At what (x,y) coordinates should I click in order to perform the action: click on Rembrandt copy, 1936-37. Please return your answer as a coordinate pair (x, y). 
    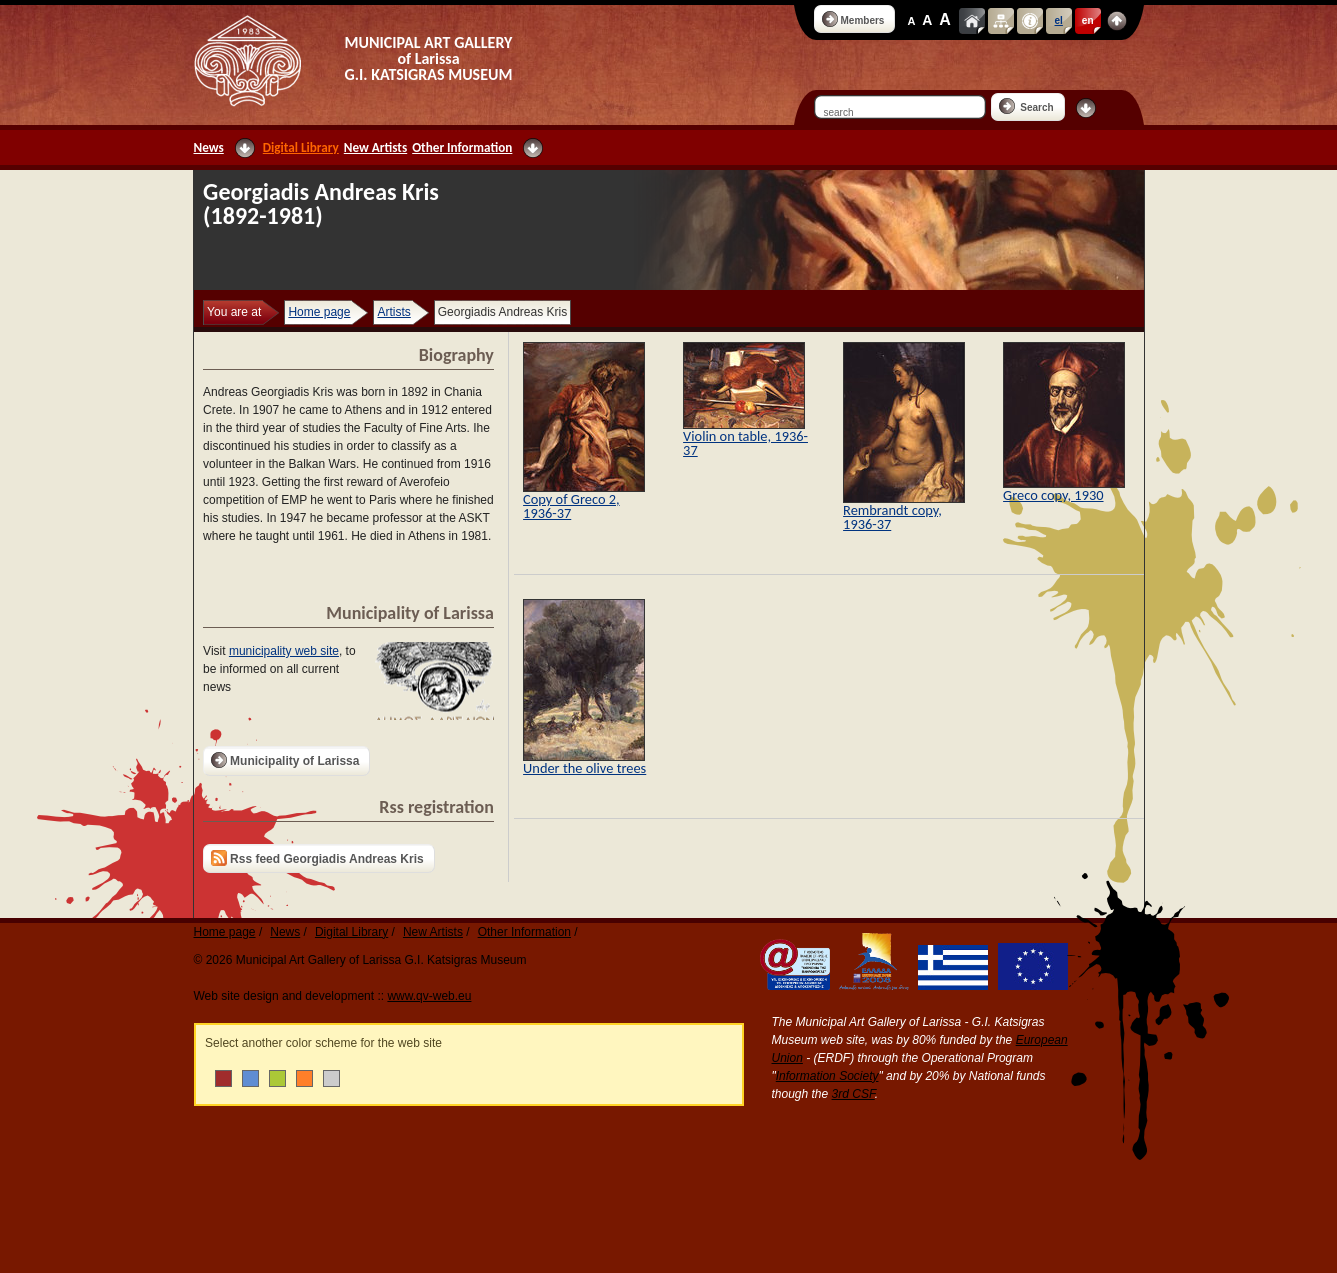
    Looking at the image, I should click on (892, 517).